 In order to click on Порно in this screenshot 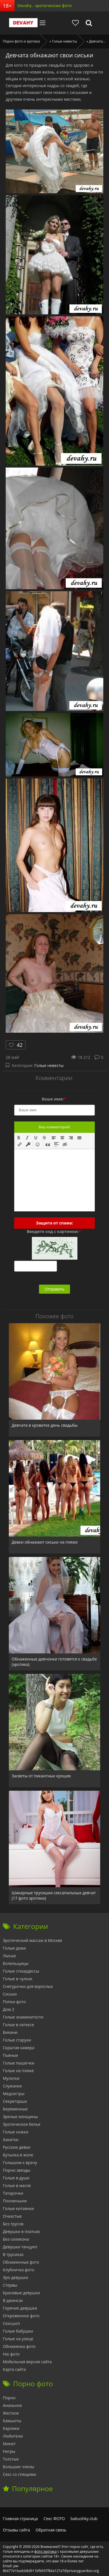, I will do `click(9, 2397)`.